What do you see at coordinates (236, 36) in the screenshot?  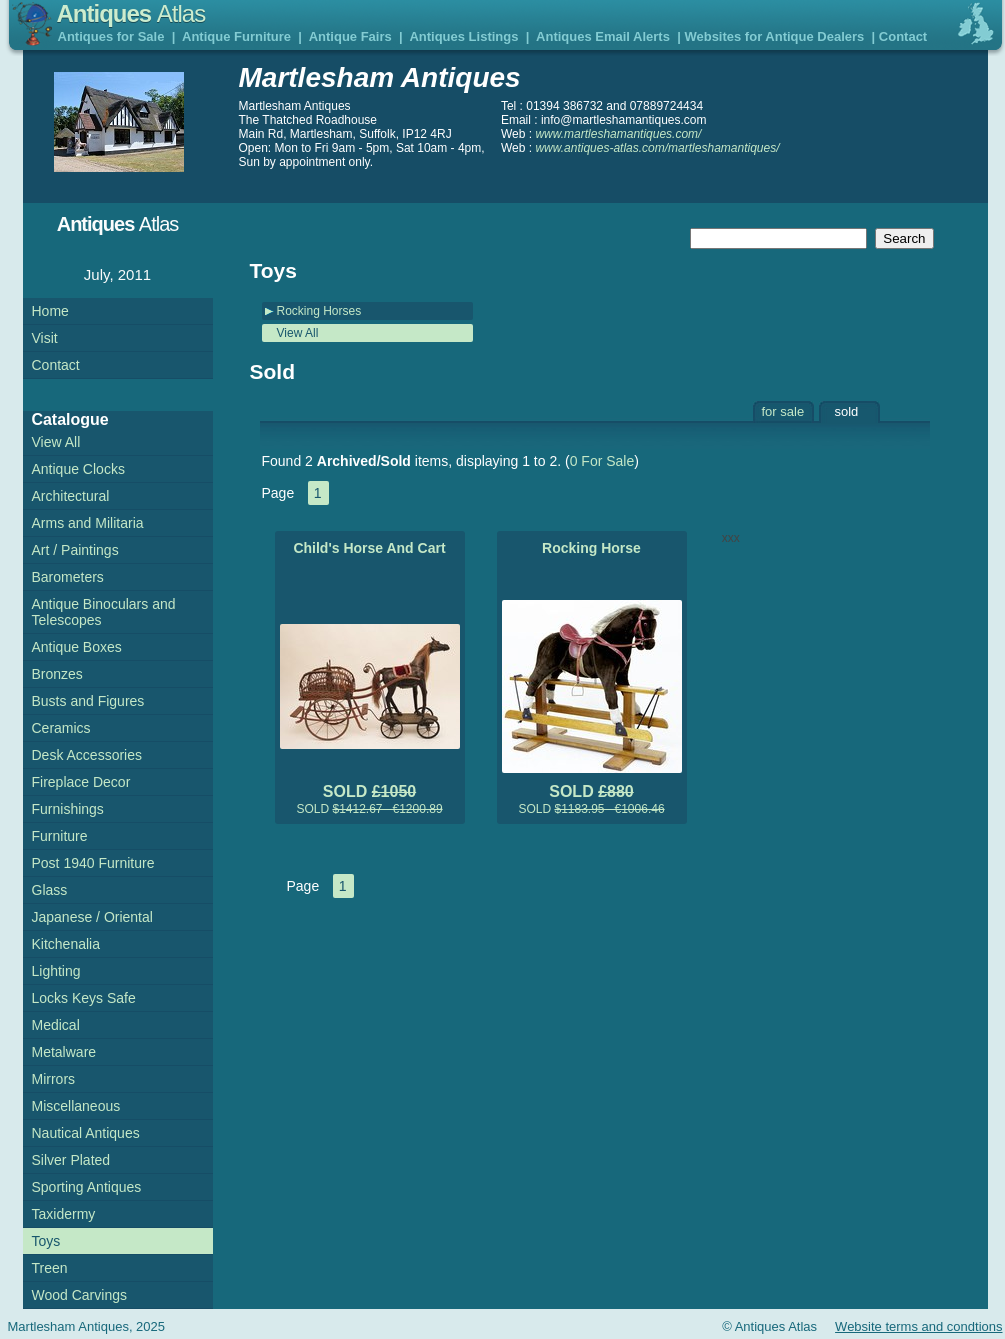 I see `Antique Furniture` at bounding box center [236, 36].